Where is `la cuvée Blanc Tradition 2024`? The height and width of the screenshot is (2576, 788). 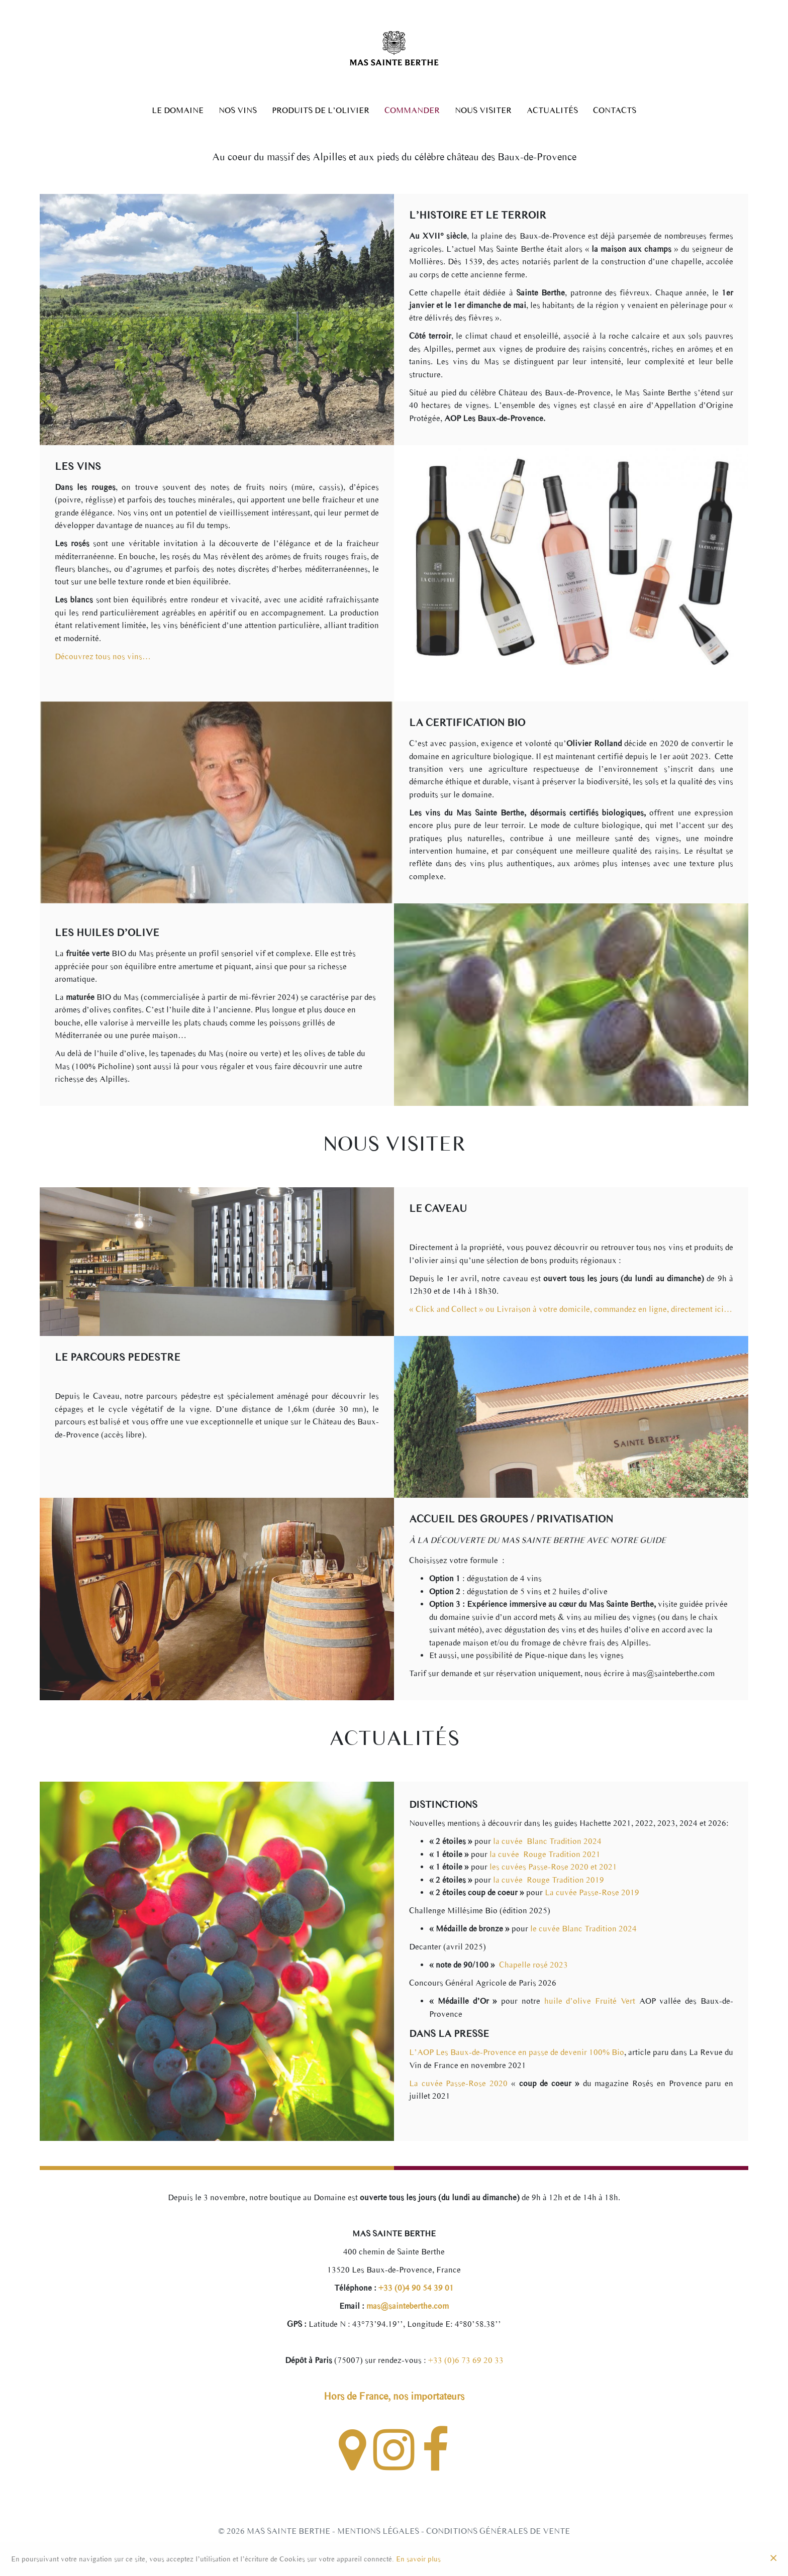 la cuvée Blanc Tradition 2024 is located at coordinates (547, 1841).